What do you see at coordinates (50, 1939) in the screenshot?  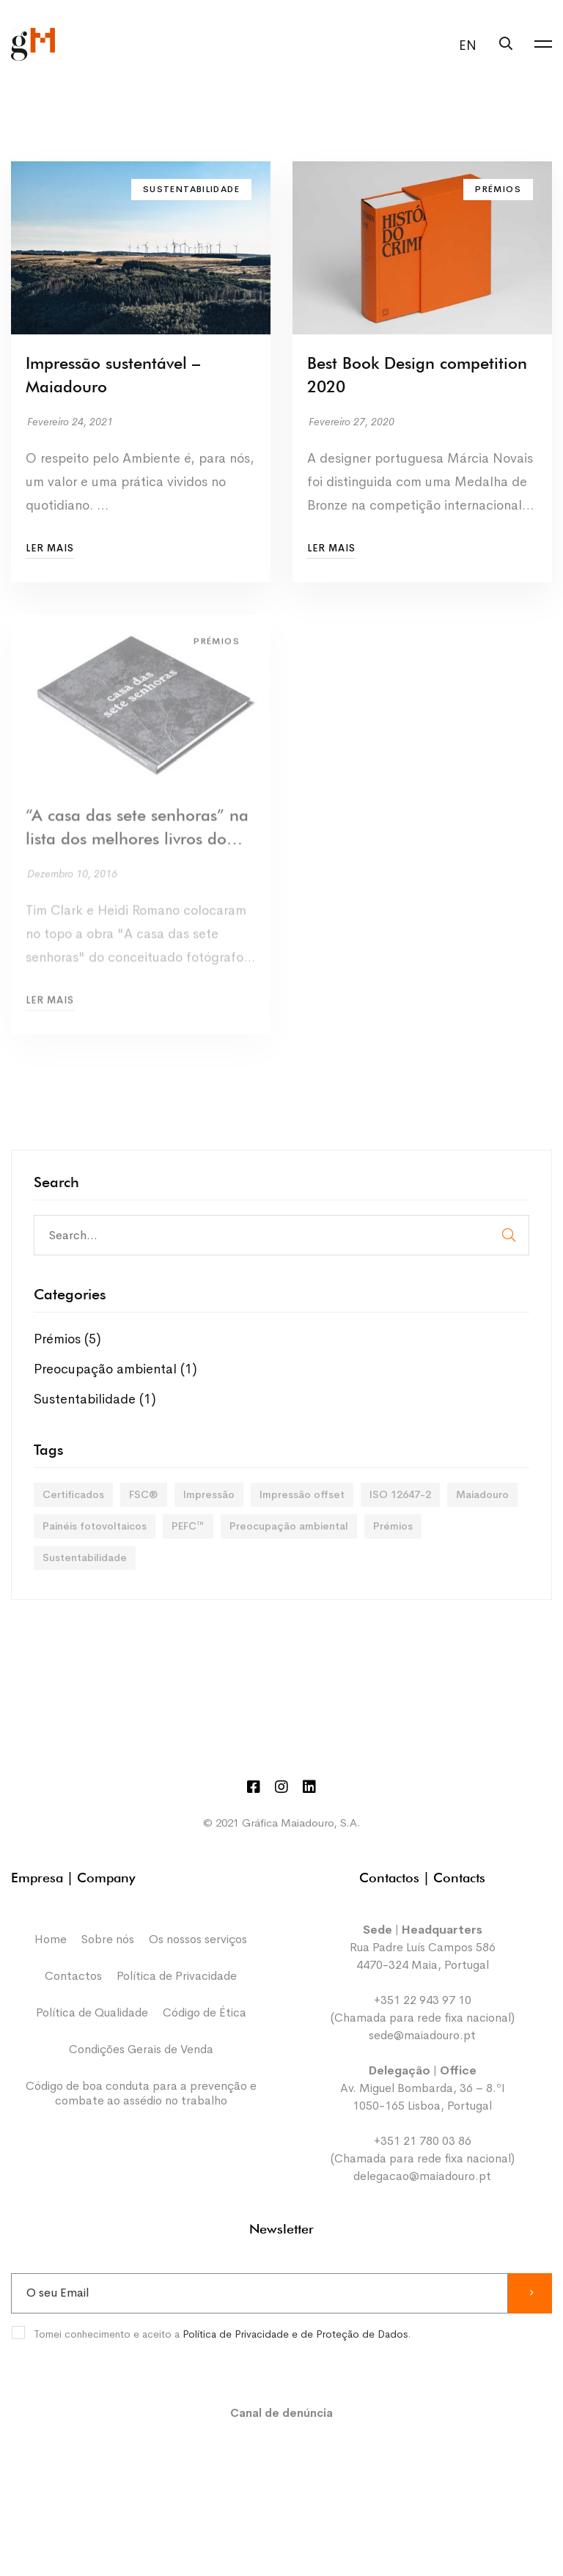 I see `Home` at bounding box center [50, 1939].